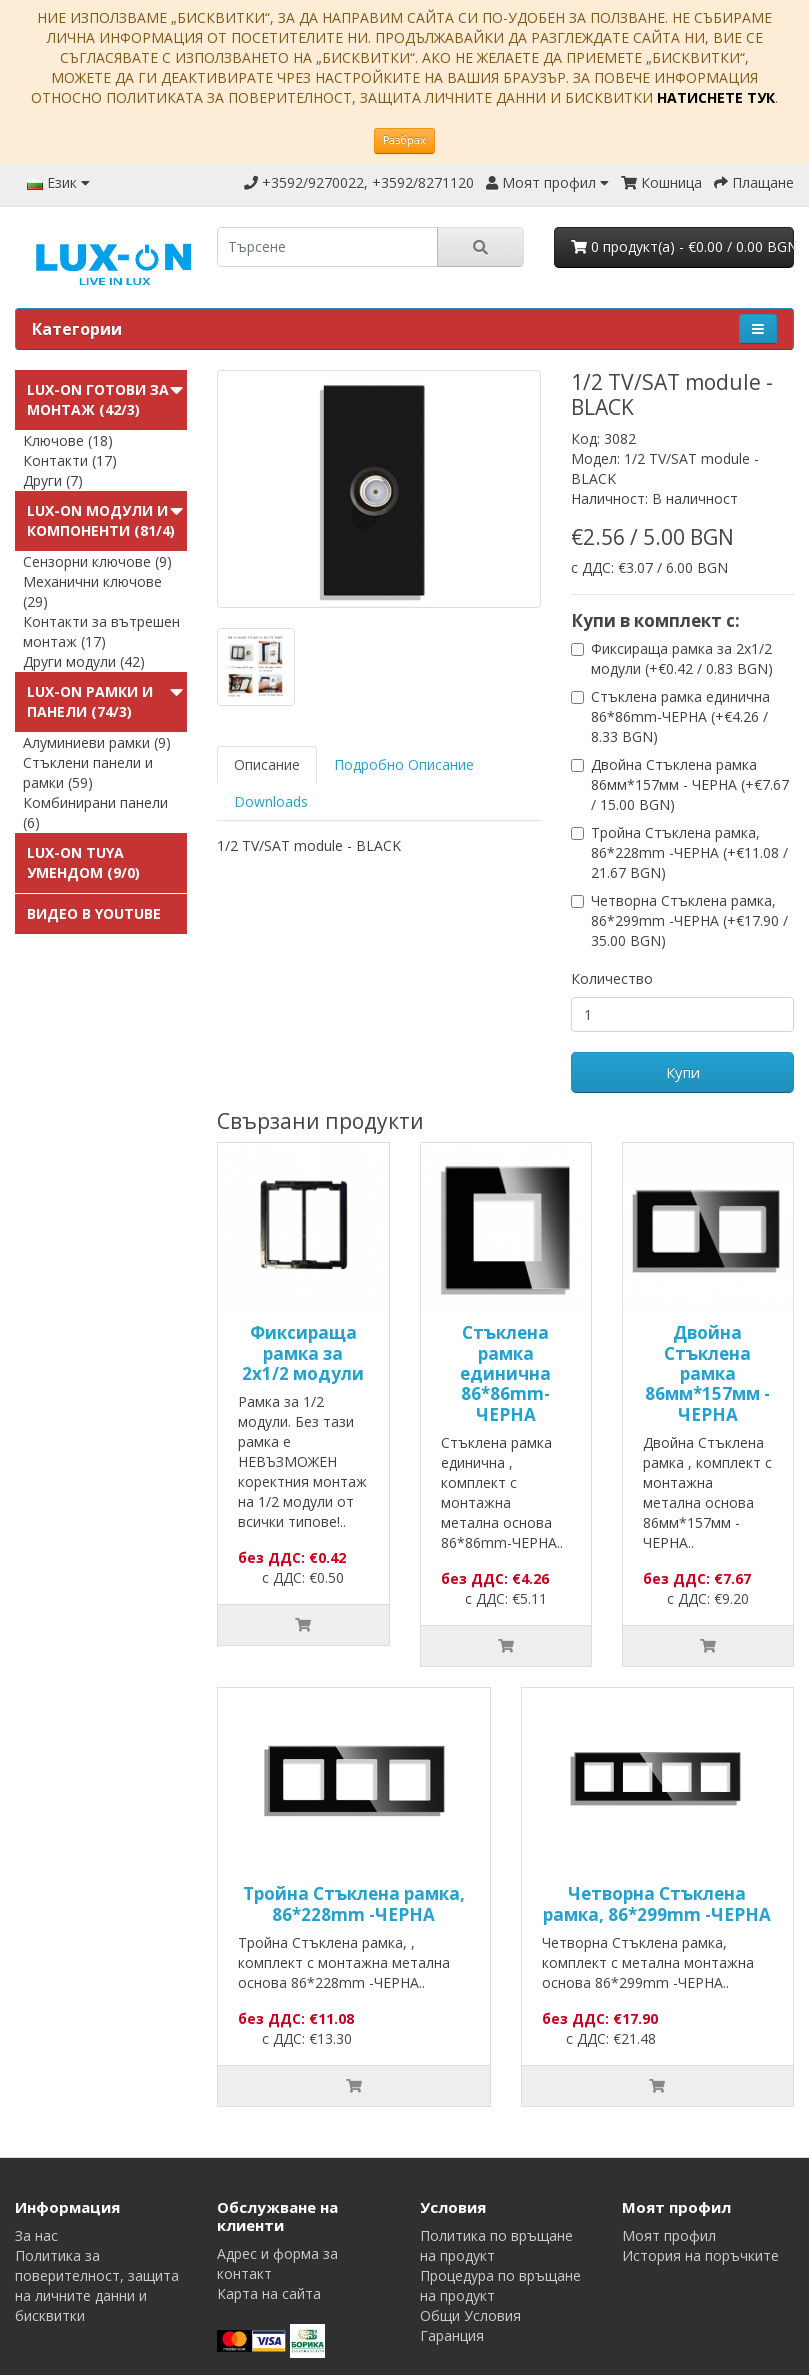 The height and width of the screenshot is (2375, 809). I want to click on Тройна Стъклена рамка, 86*228mm -ЧЕРНА (+€11.08 / 21.67 BGN), so click(689, 852).